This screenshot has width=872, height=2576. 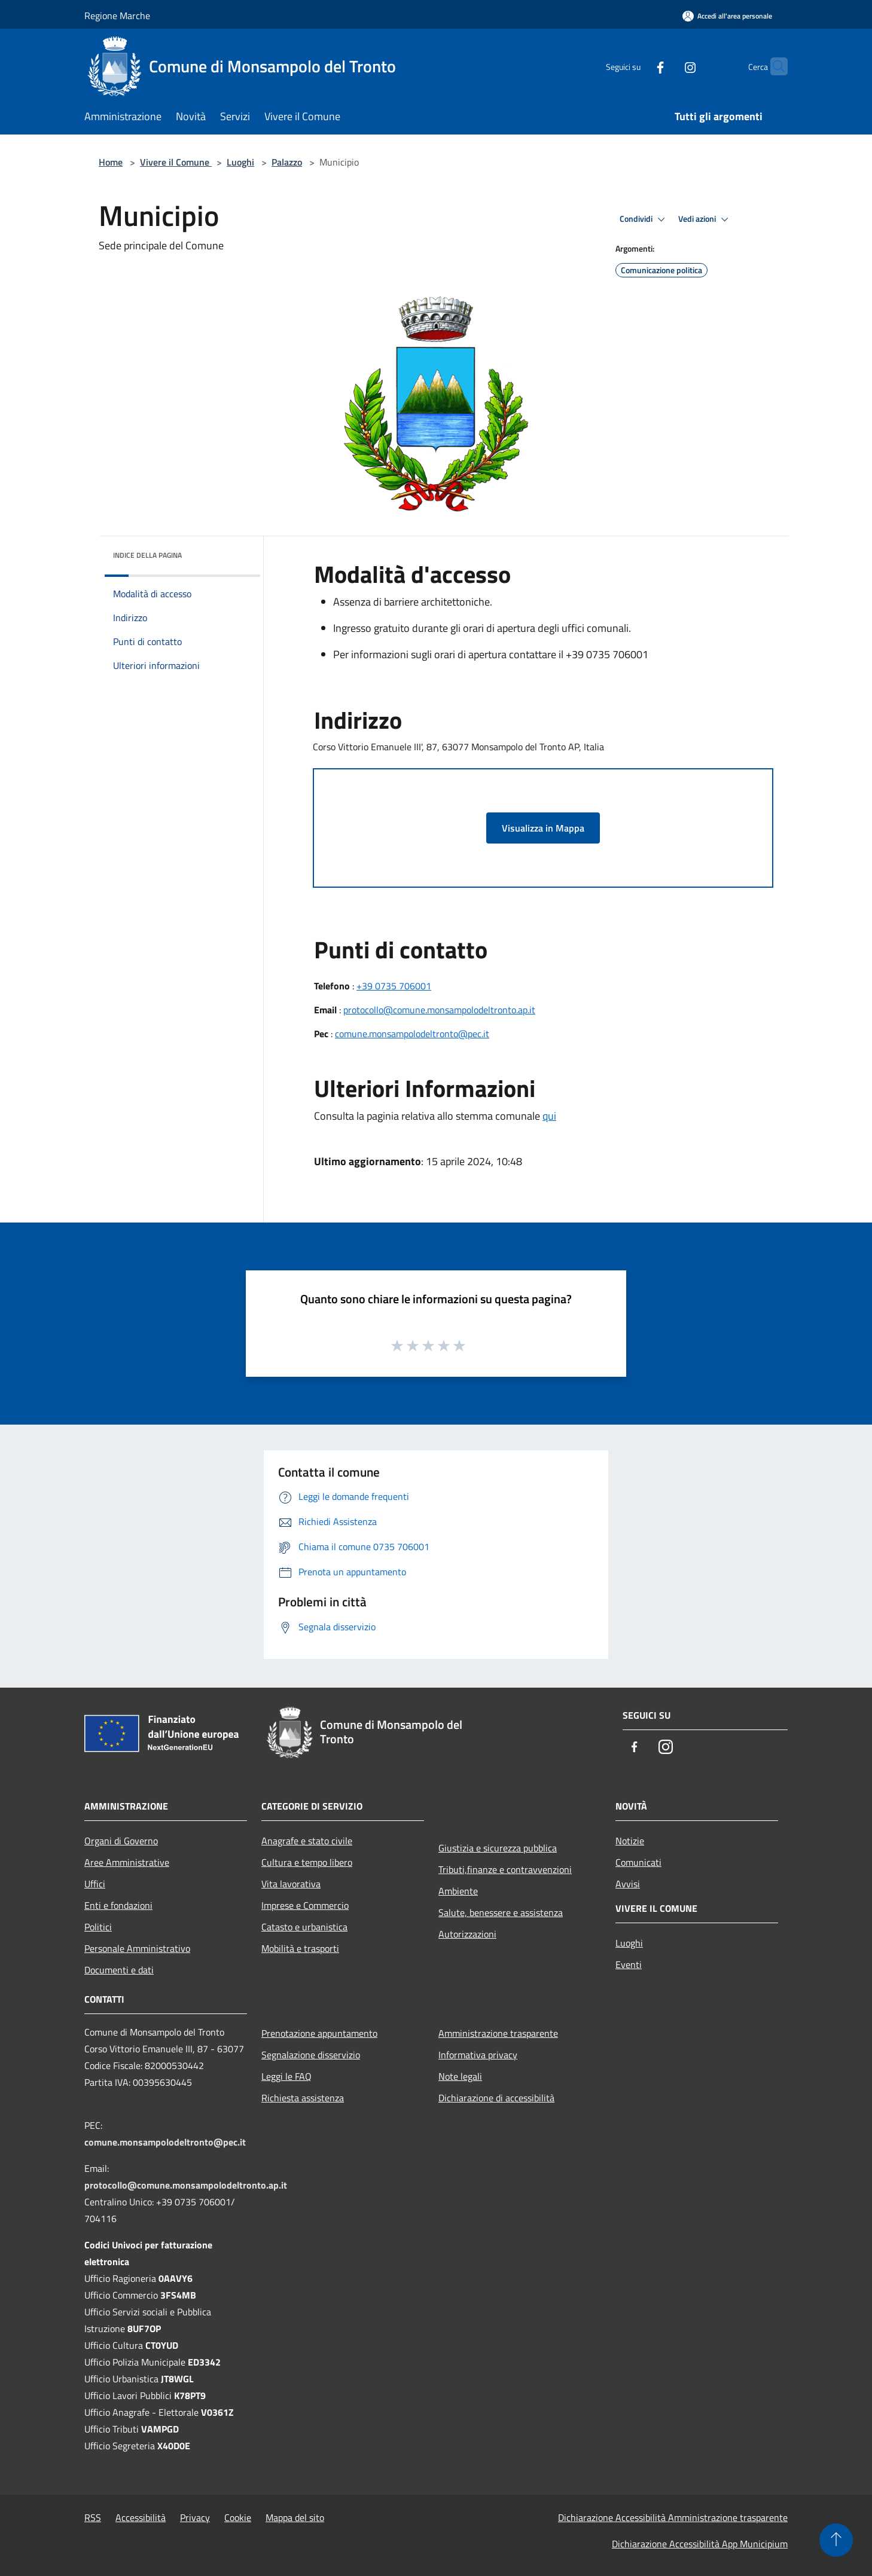 What do you see at coordinates (195, 2517) in the screenshot?
I see `Privacy` at bounding box center [195, 2517].